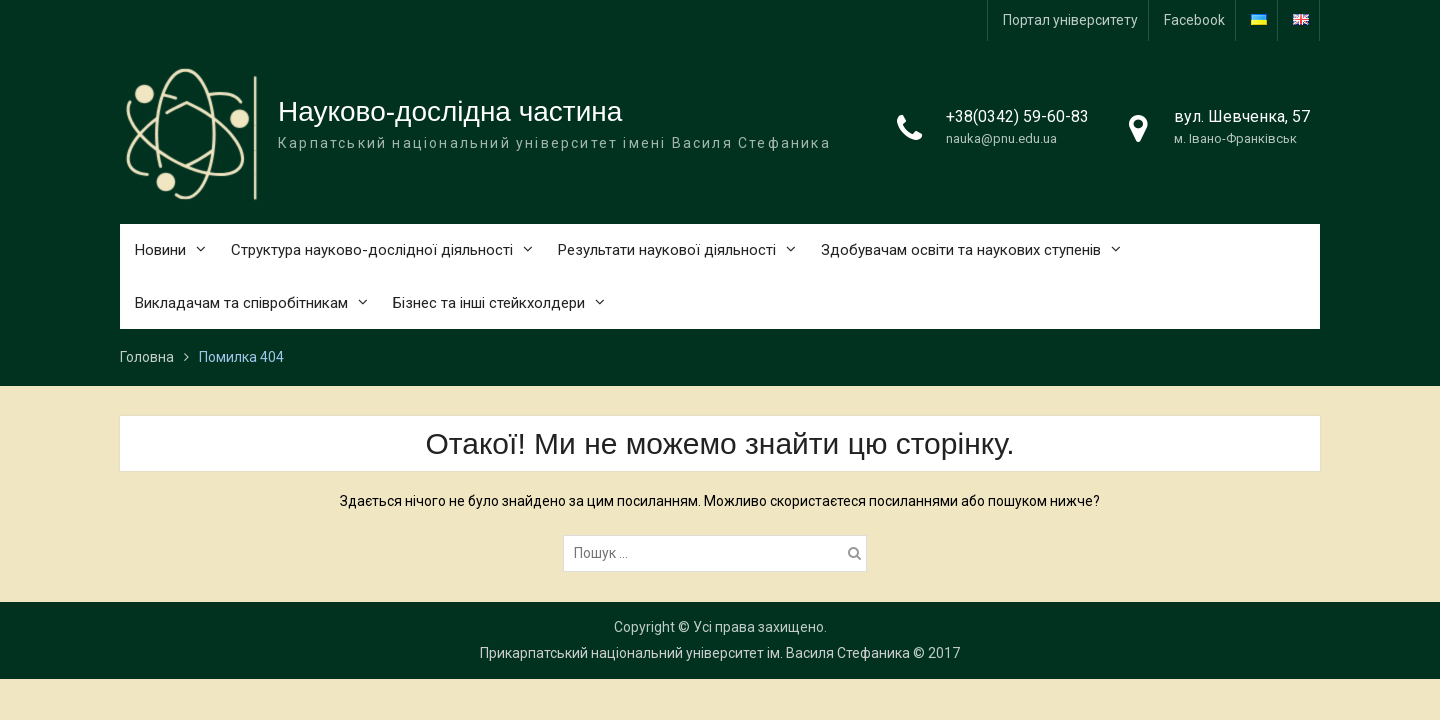 Image resolution: width=1440 pixels, height=720 pixels. What do you see at coordinates (241, 303) in the screenshot?
I see `Викладачам та співробітникам` at bounding box center [241, 303].